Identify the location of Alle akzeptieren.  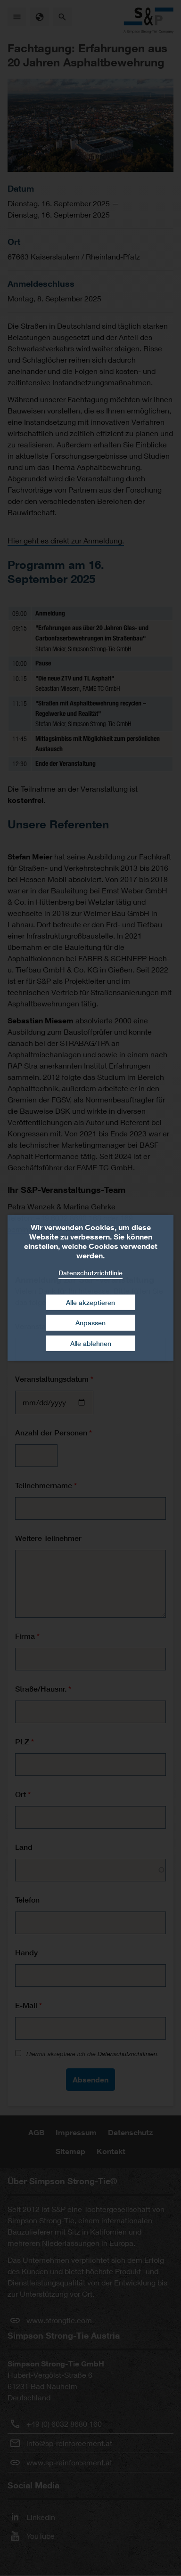
(90, 1302).